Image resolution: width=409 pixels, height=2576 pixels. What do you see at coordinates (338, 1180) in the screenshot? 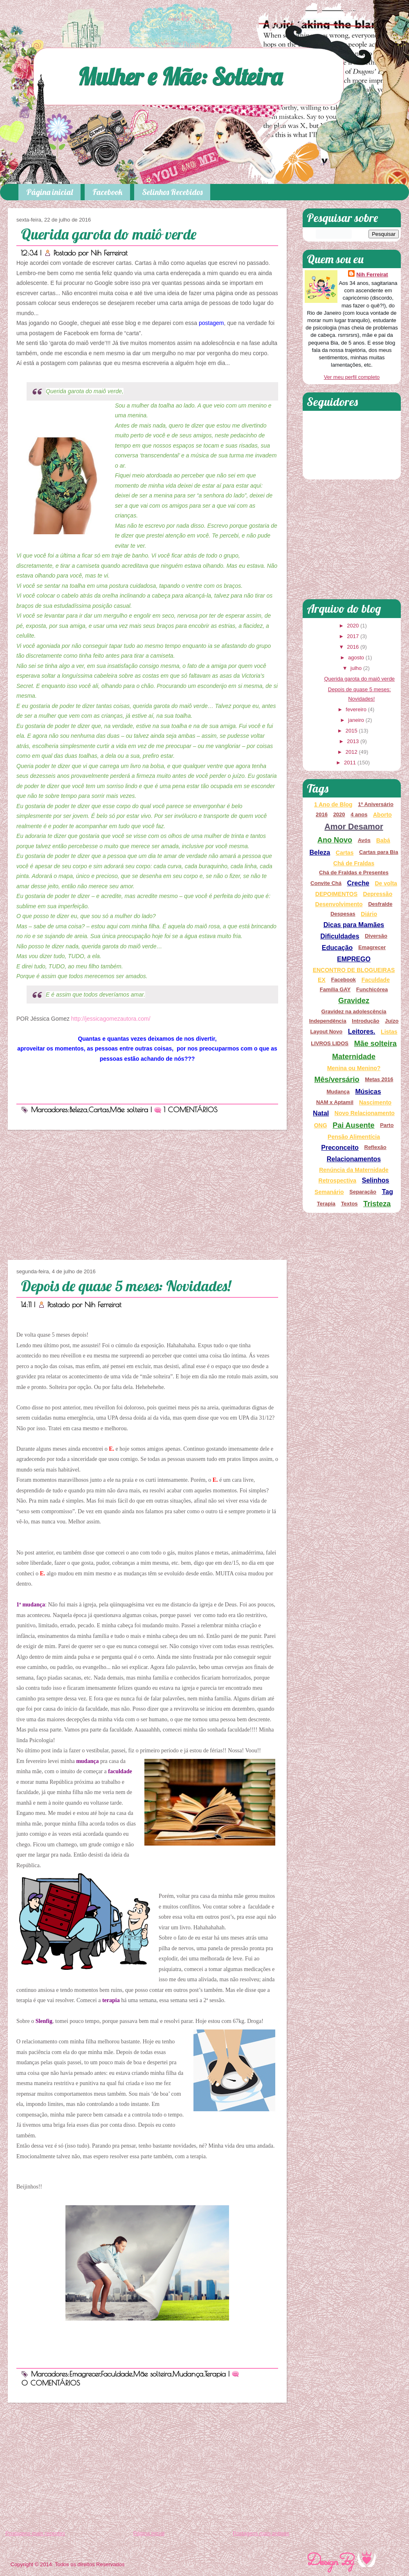
I see `Retrospectiva` at bounding box center [338, 1180].